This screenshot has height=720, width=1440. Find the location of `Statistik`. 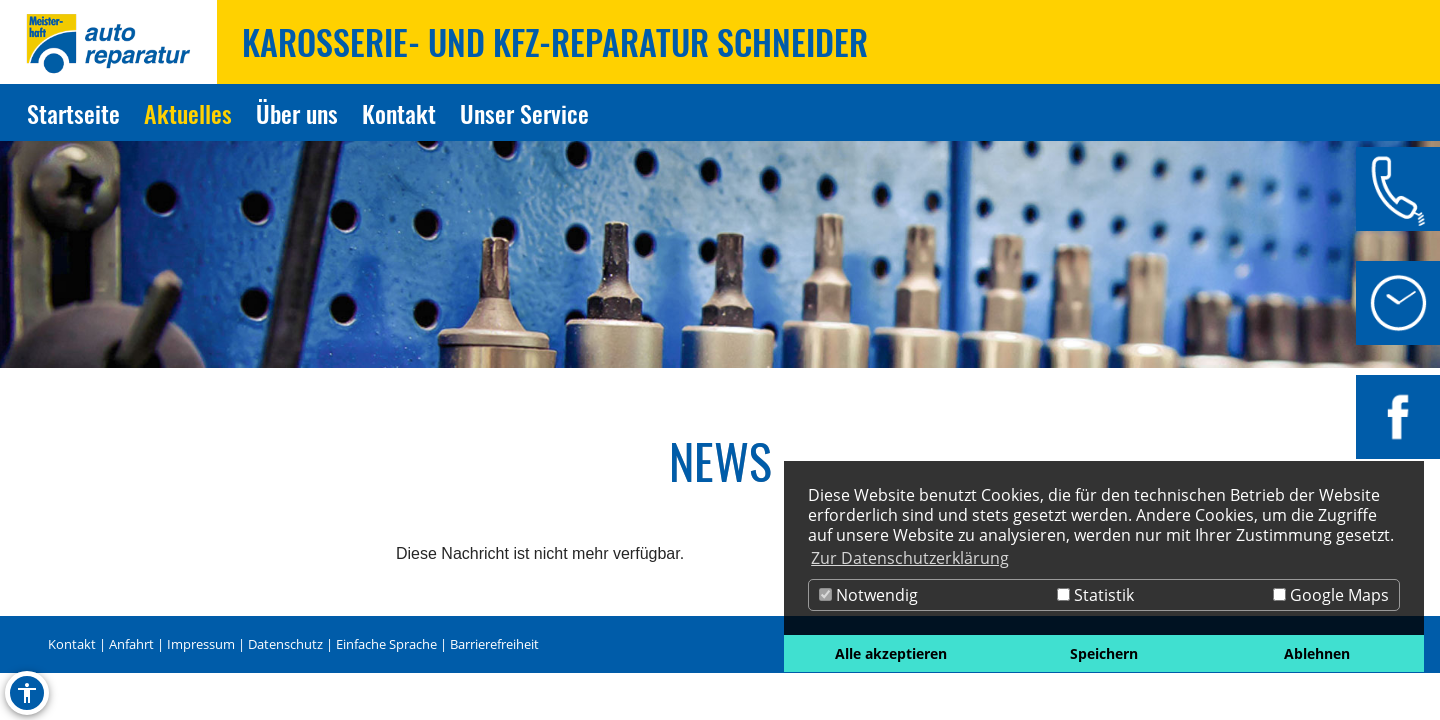

Statistik is located at coordinates (1095, 595).